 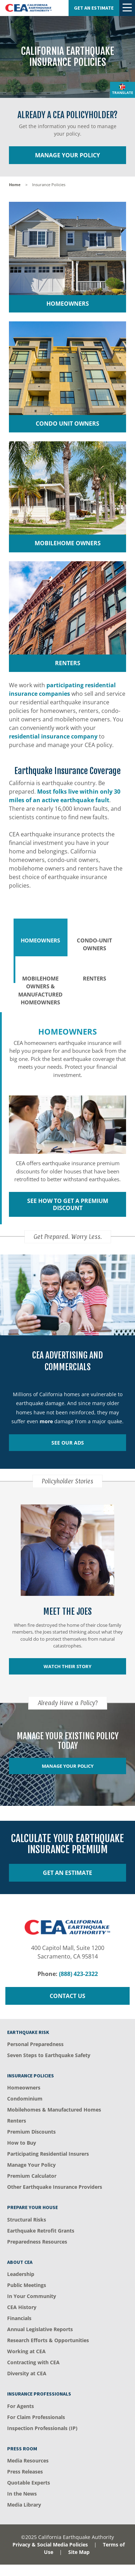 I want to click on Leadership, so click(x=20, y=2274).